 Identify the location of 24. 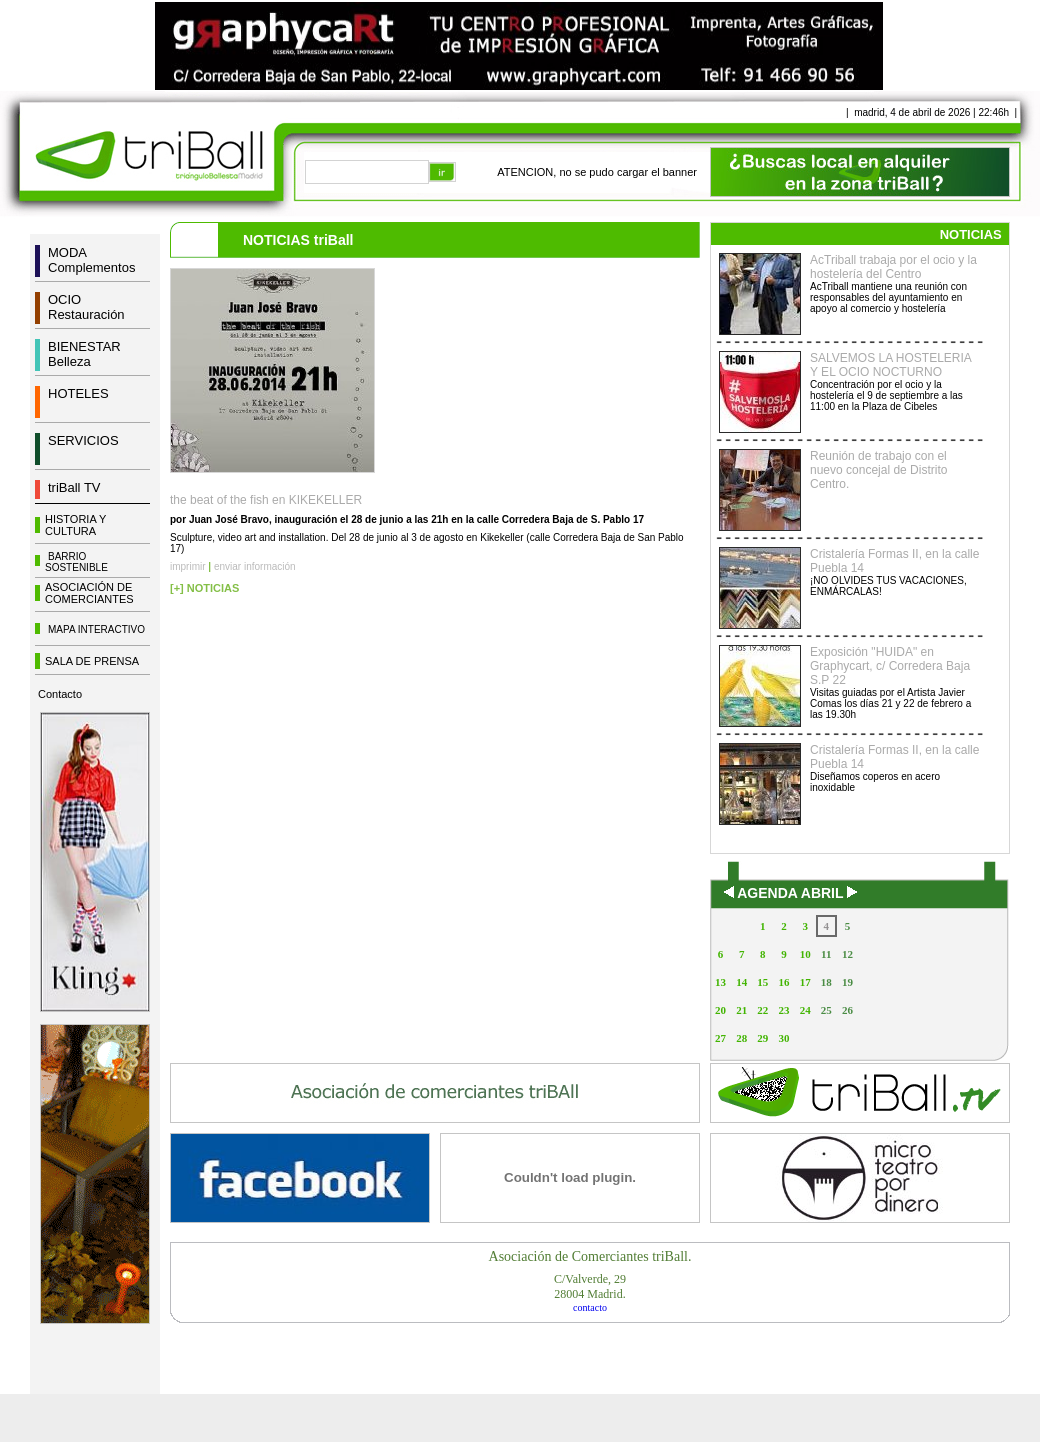
(805, 1010).